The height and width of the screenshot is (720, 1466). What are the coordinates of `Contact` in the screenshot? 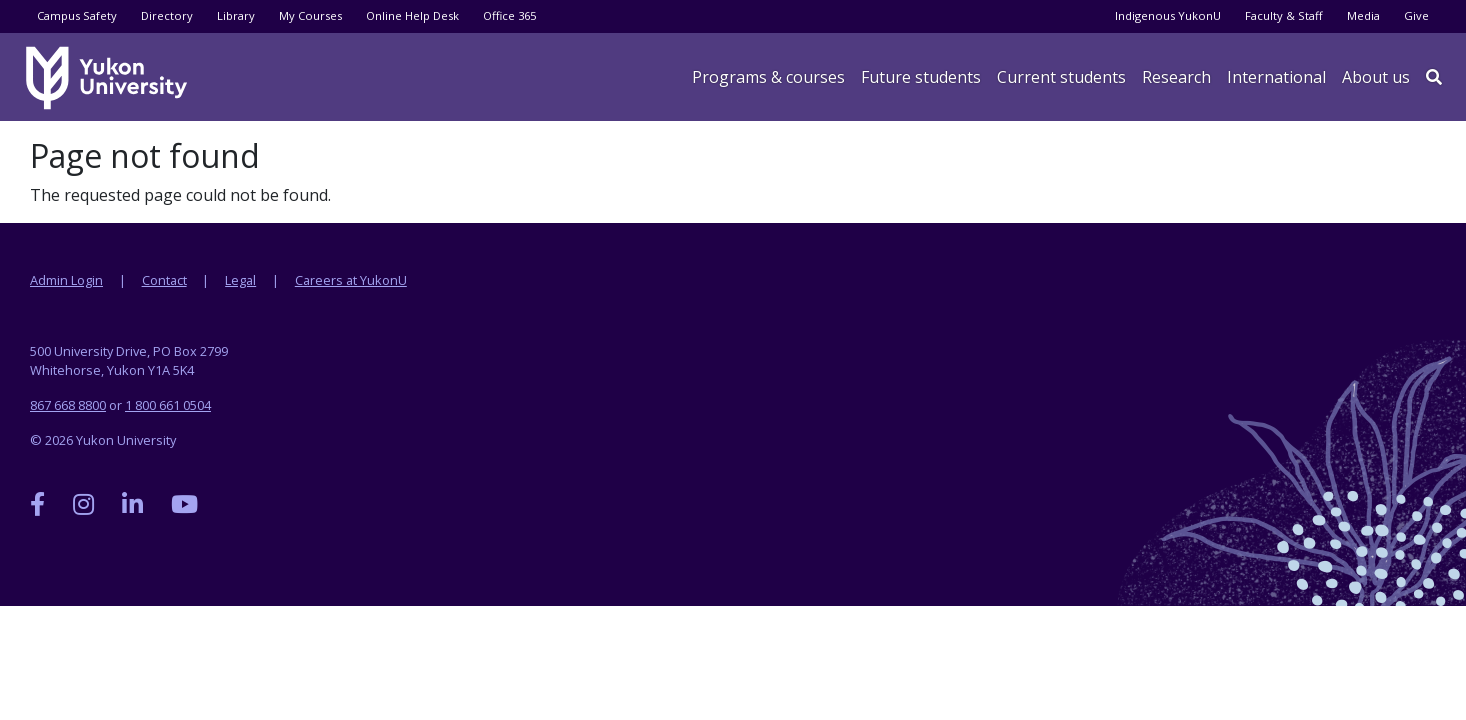 It's located at (164, 280).